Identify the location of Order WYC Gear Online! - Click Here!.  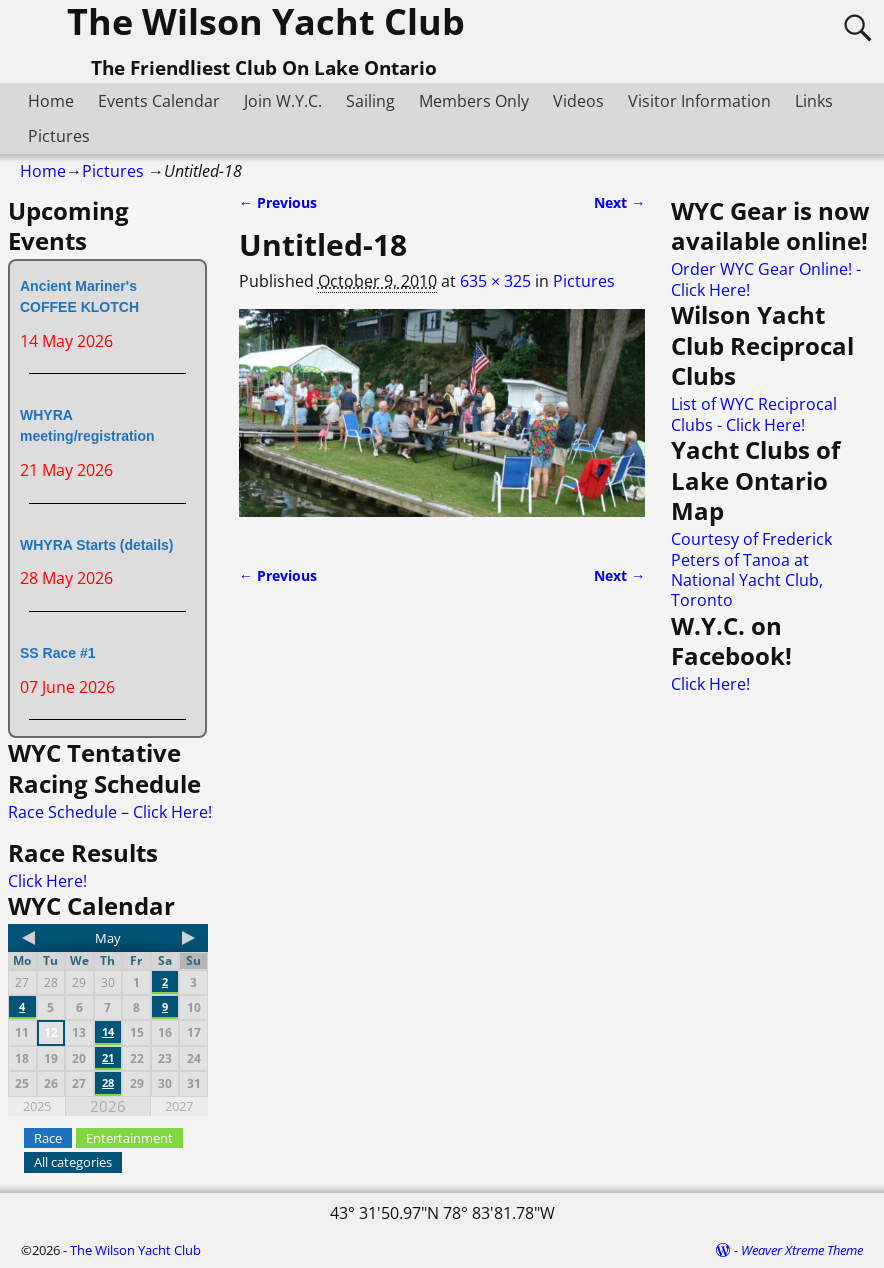
(766, 279).